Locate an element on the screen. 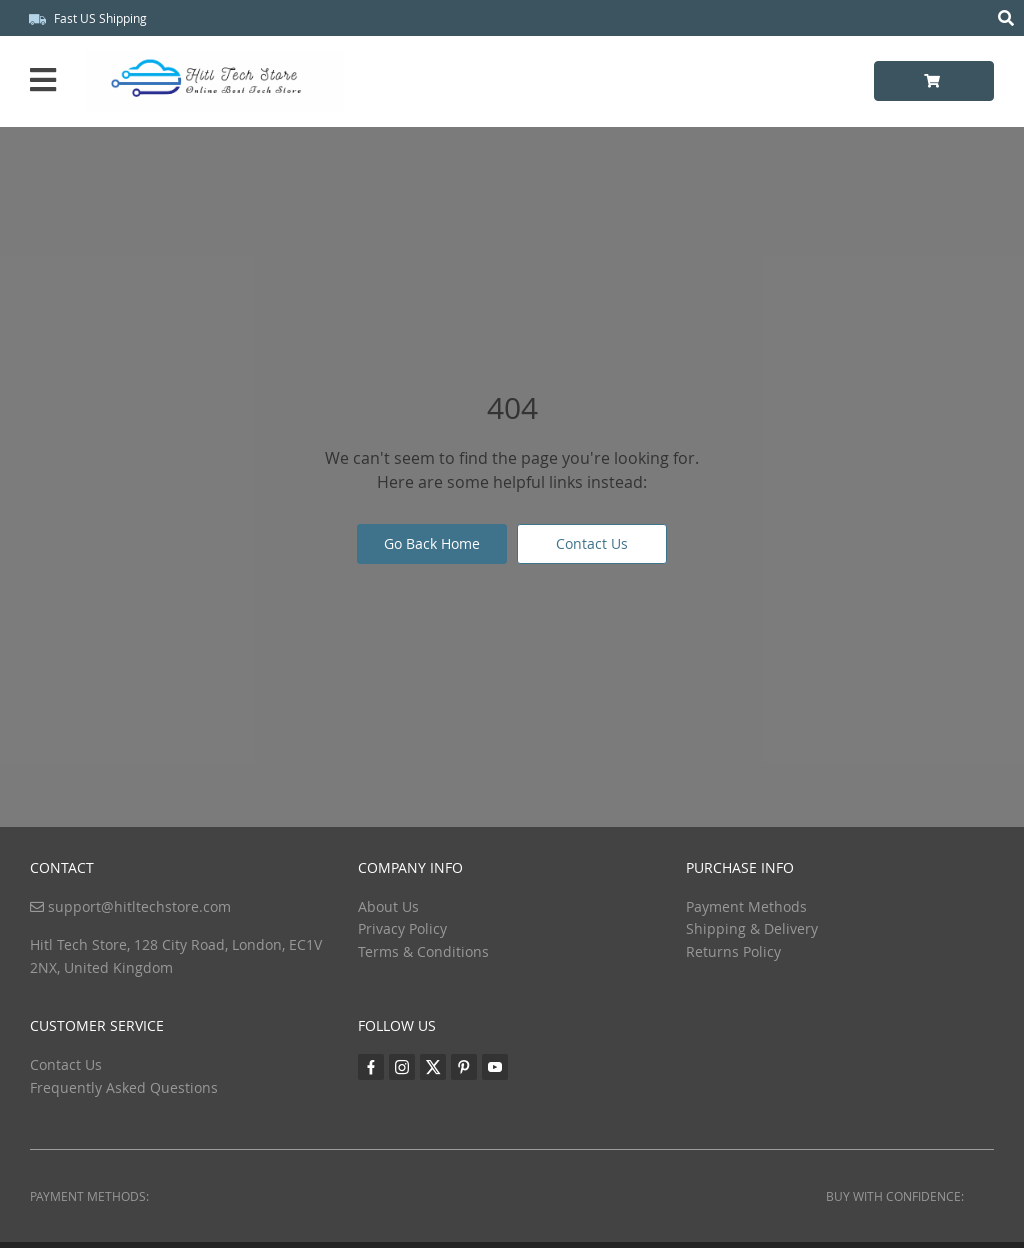  About Us is located at coordinates (388, 906).